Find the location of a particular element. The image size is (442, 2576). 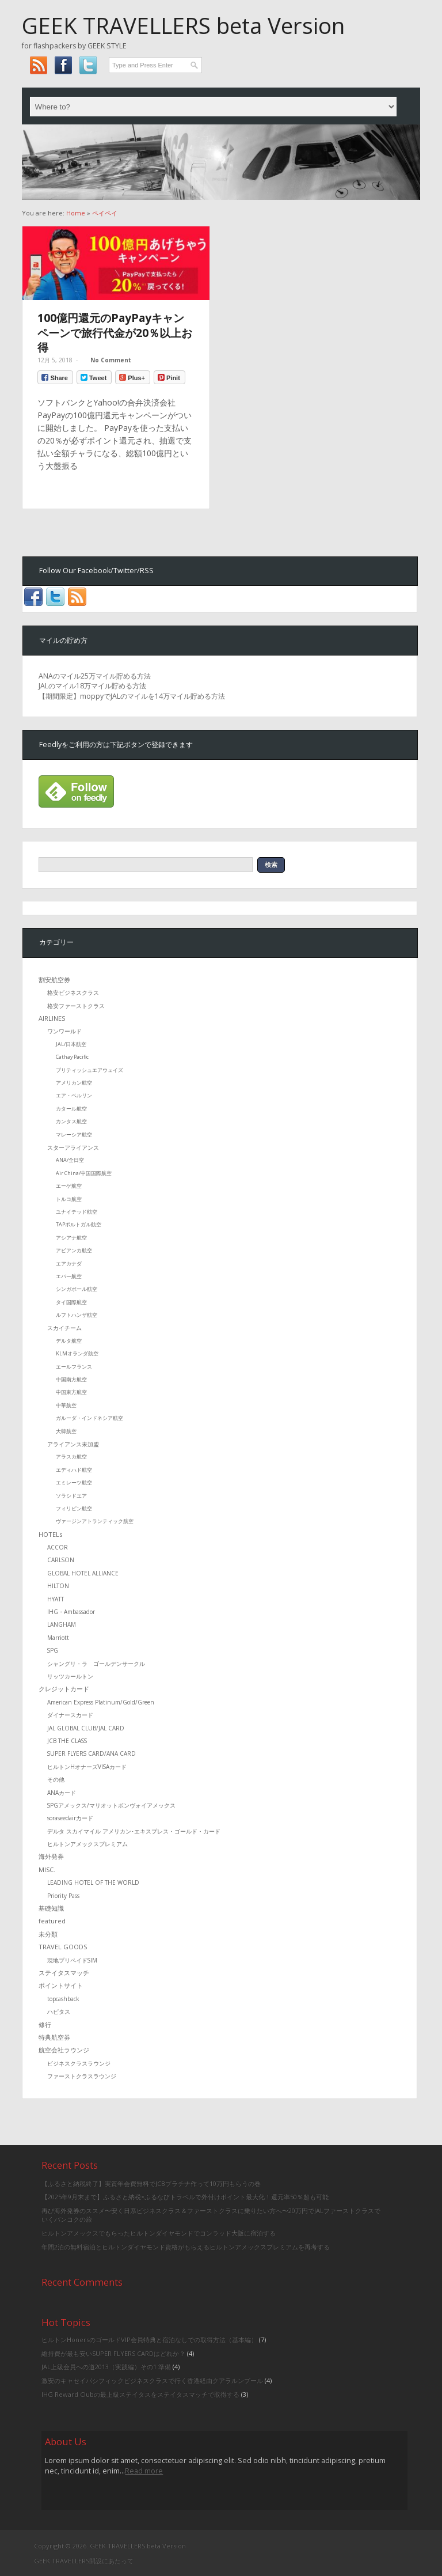

デルタ スカイマイル アメリカン･エキスプレス・ゴールド・カード is located at coordinates (133, 1831).